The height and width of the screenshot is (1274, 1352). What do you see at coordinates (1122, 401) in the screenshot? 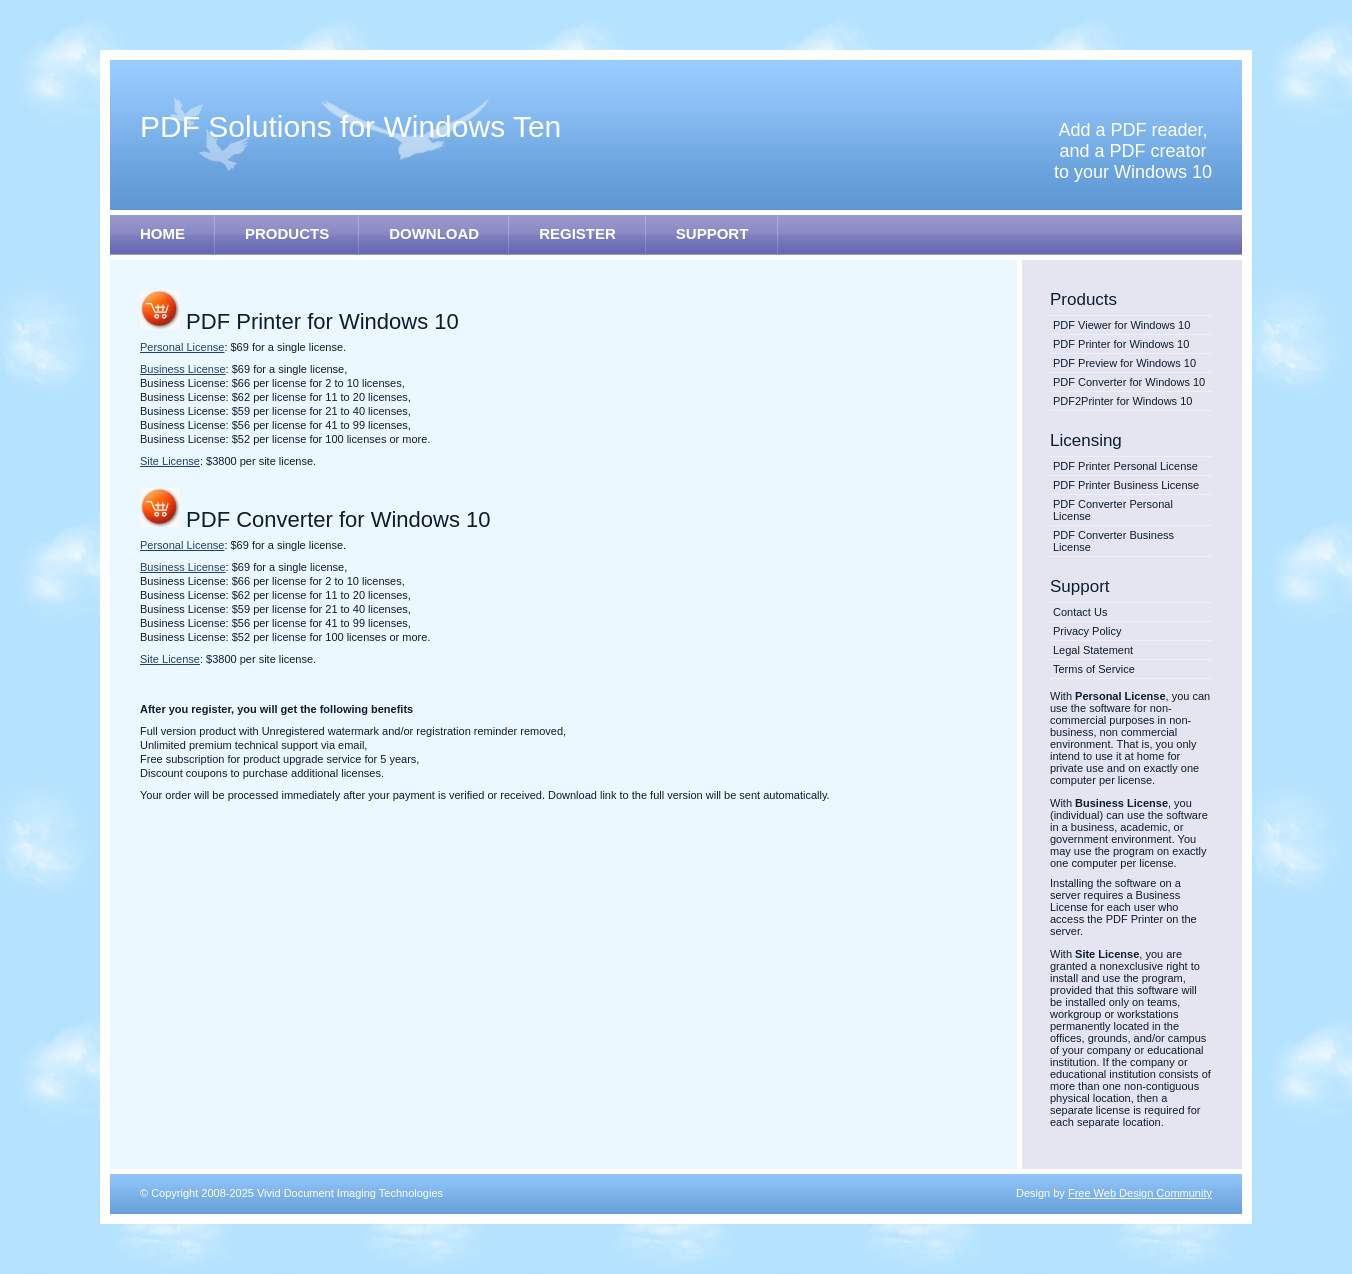
I see `PDF2Printer for Windows 10` at bounding box center [1122, 401].